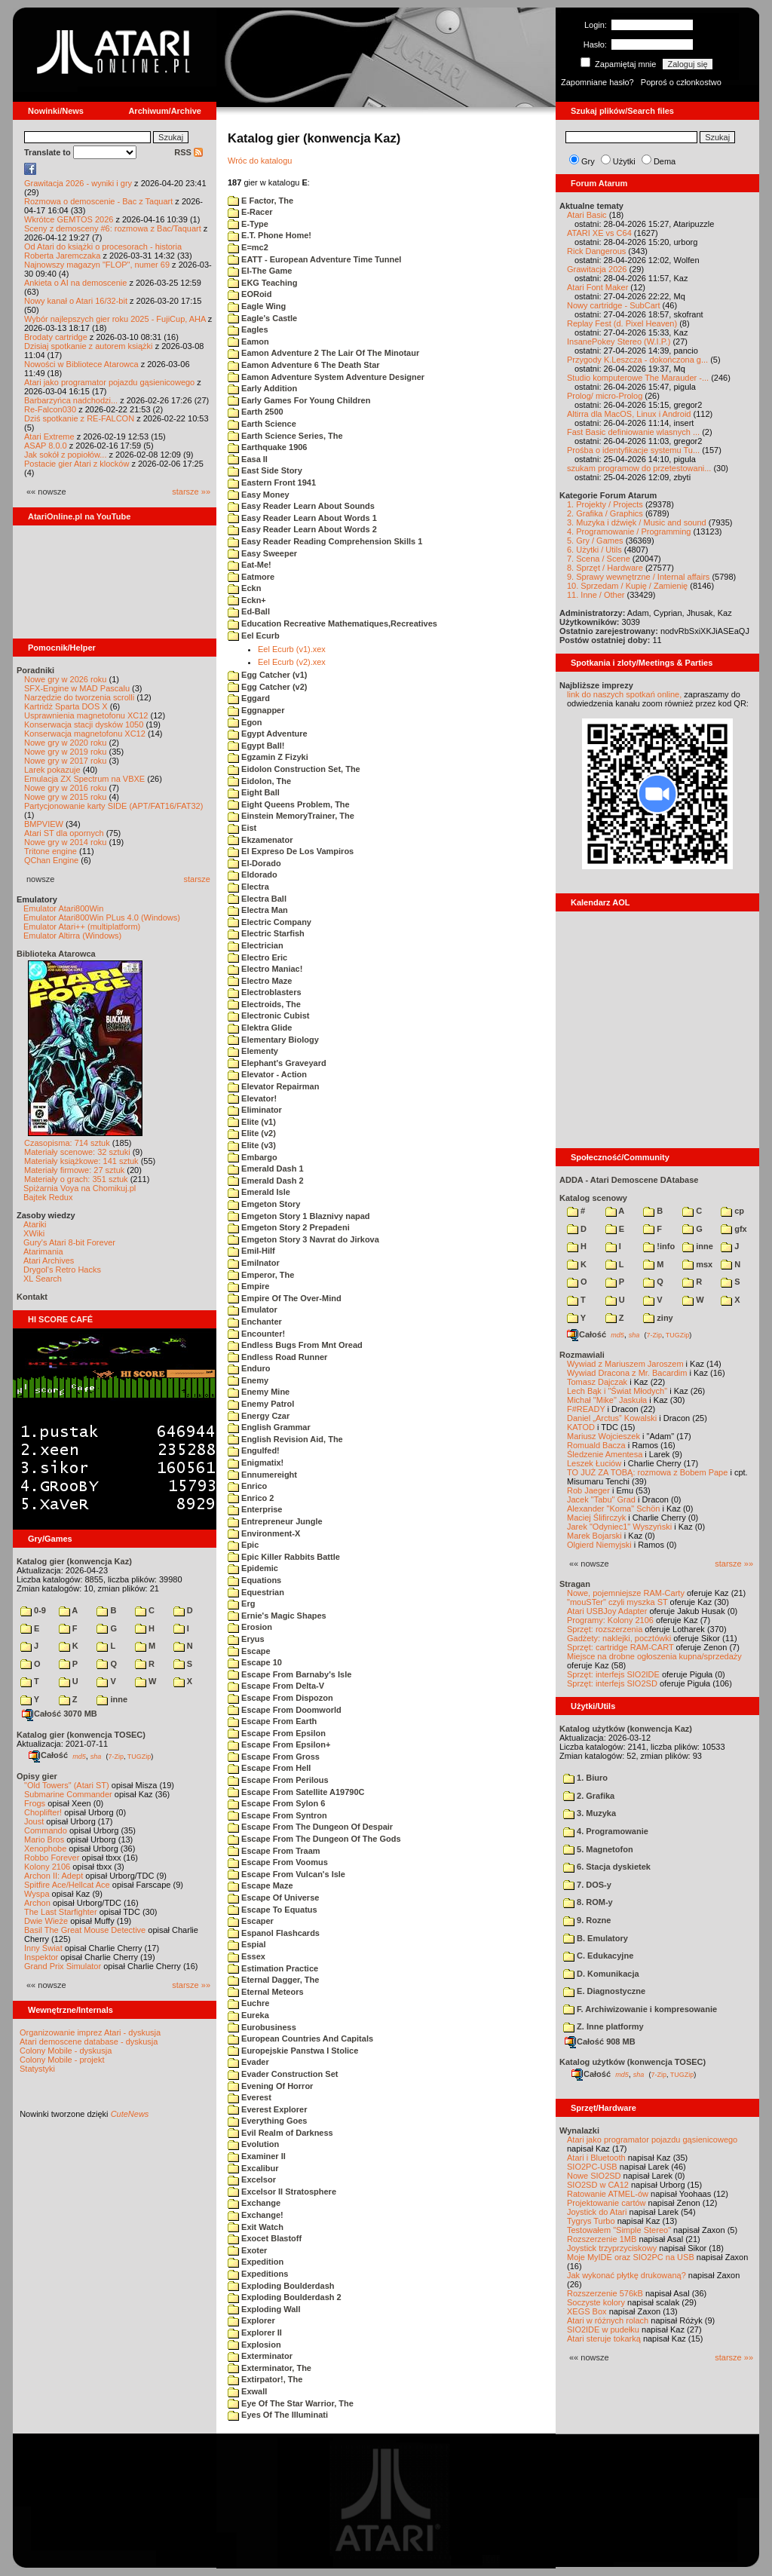  I want to click on Eldorado, so click(252, 874).